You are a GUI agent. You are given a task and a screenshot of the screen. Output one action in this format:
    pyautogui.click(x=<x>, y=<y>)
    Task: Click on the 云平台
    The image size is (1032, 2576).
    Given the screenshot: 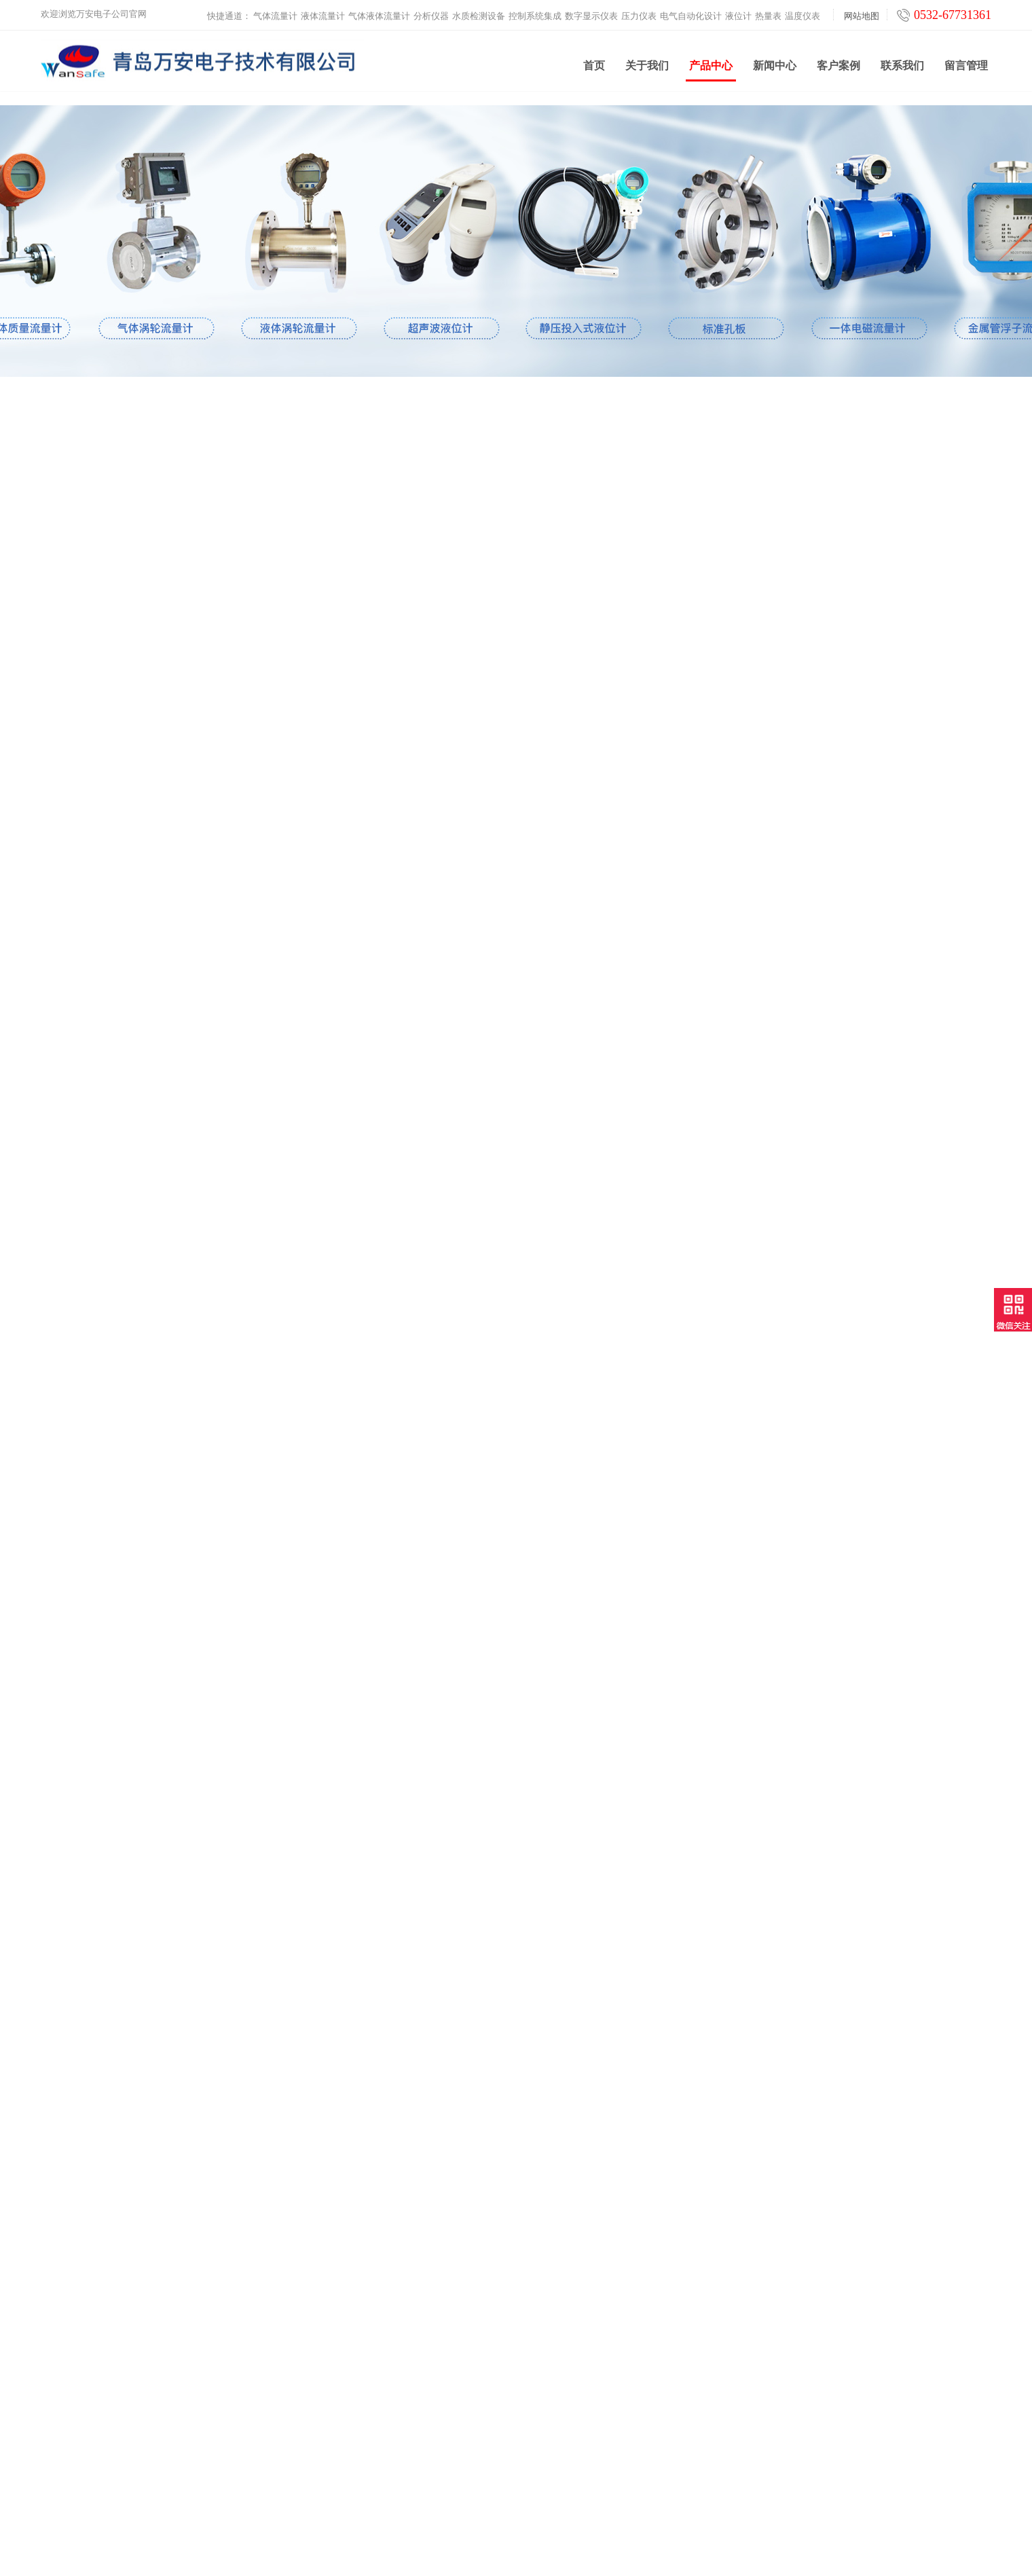 What is the action you would take?
    pyautogui.click(x=292, y=2474)
    